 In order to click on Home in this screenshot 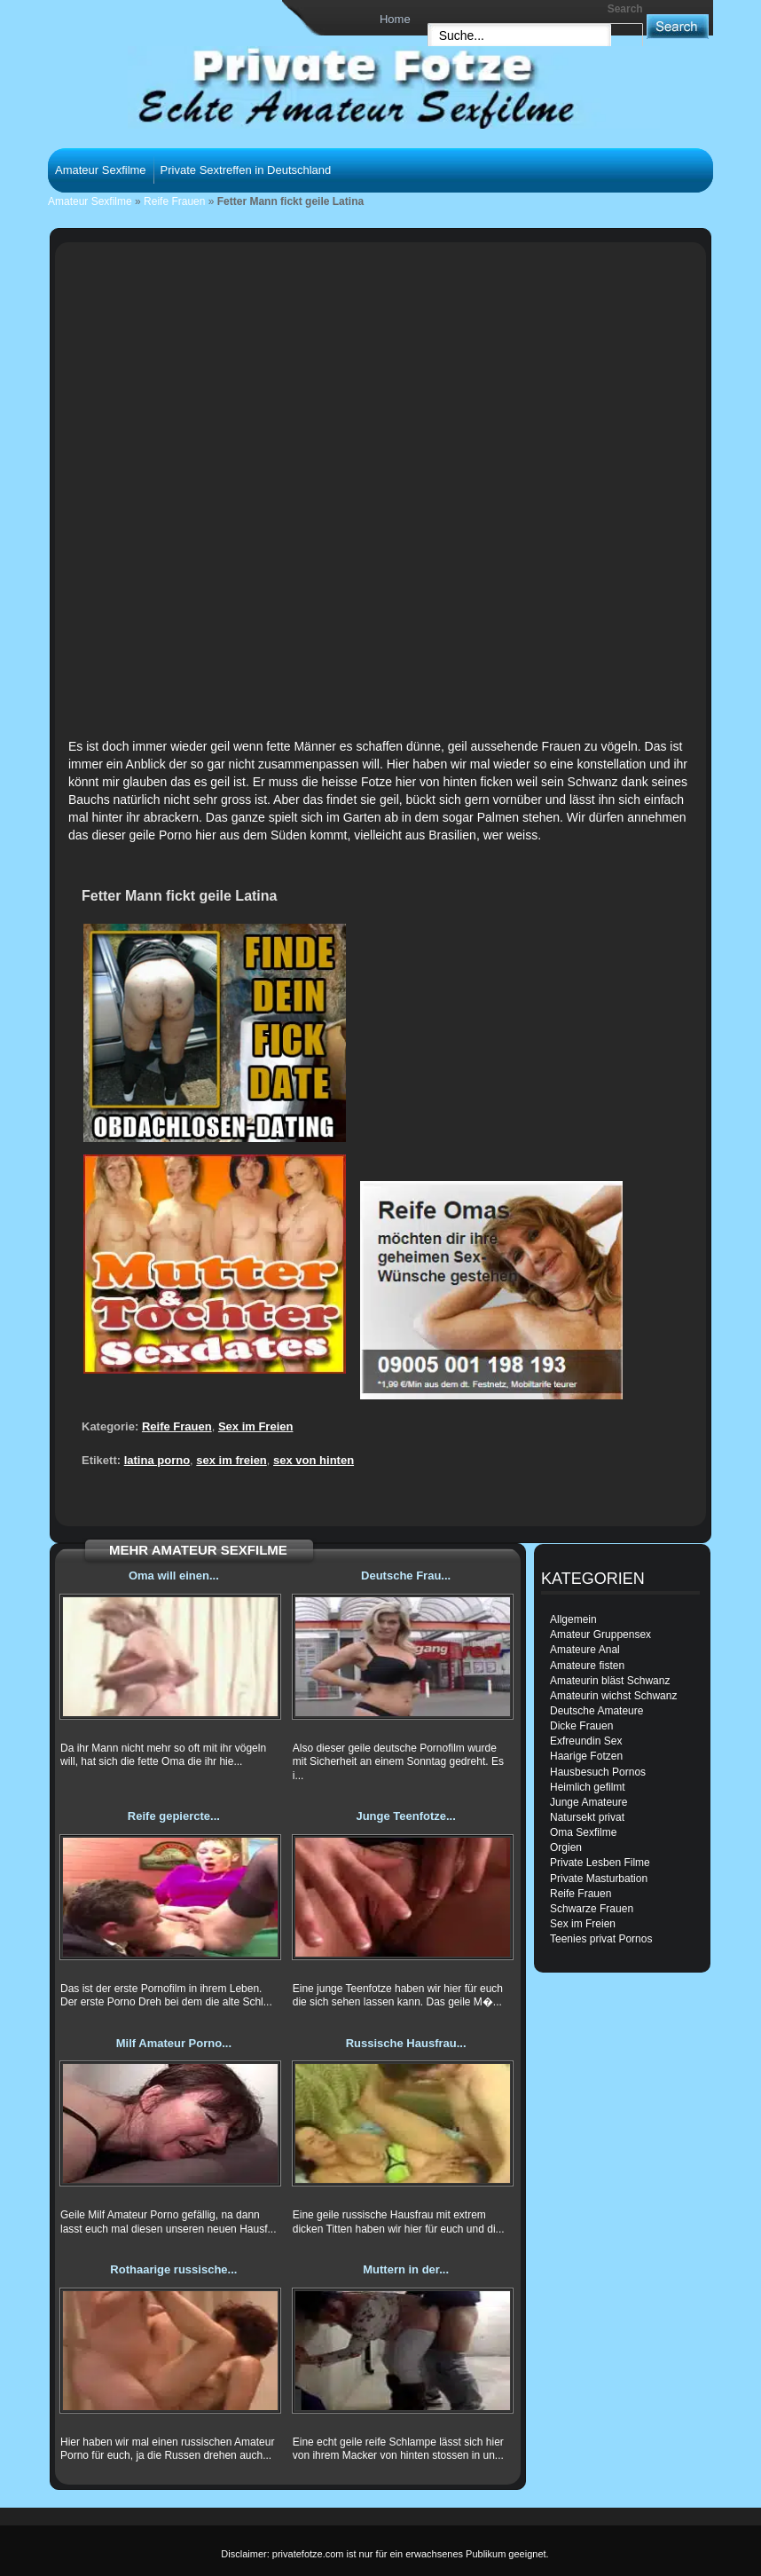, I will do `click(395, 19)`.